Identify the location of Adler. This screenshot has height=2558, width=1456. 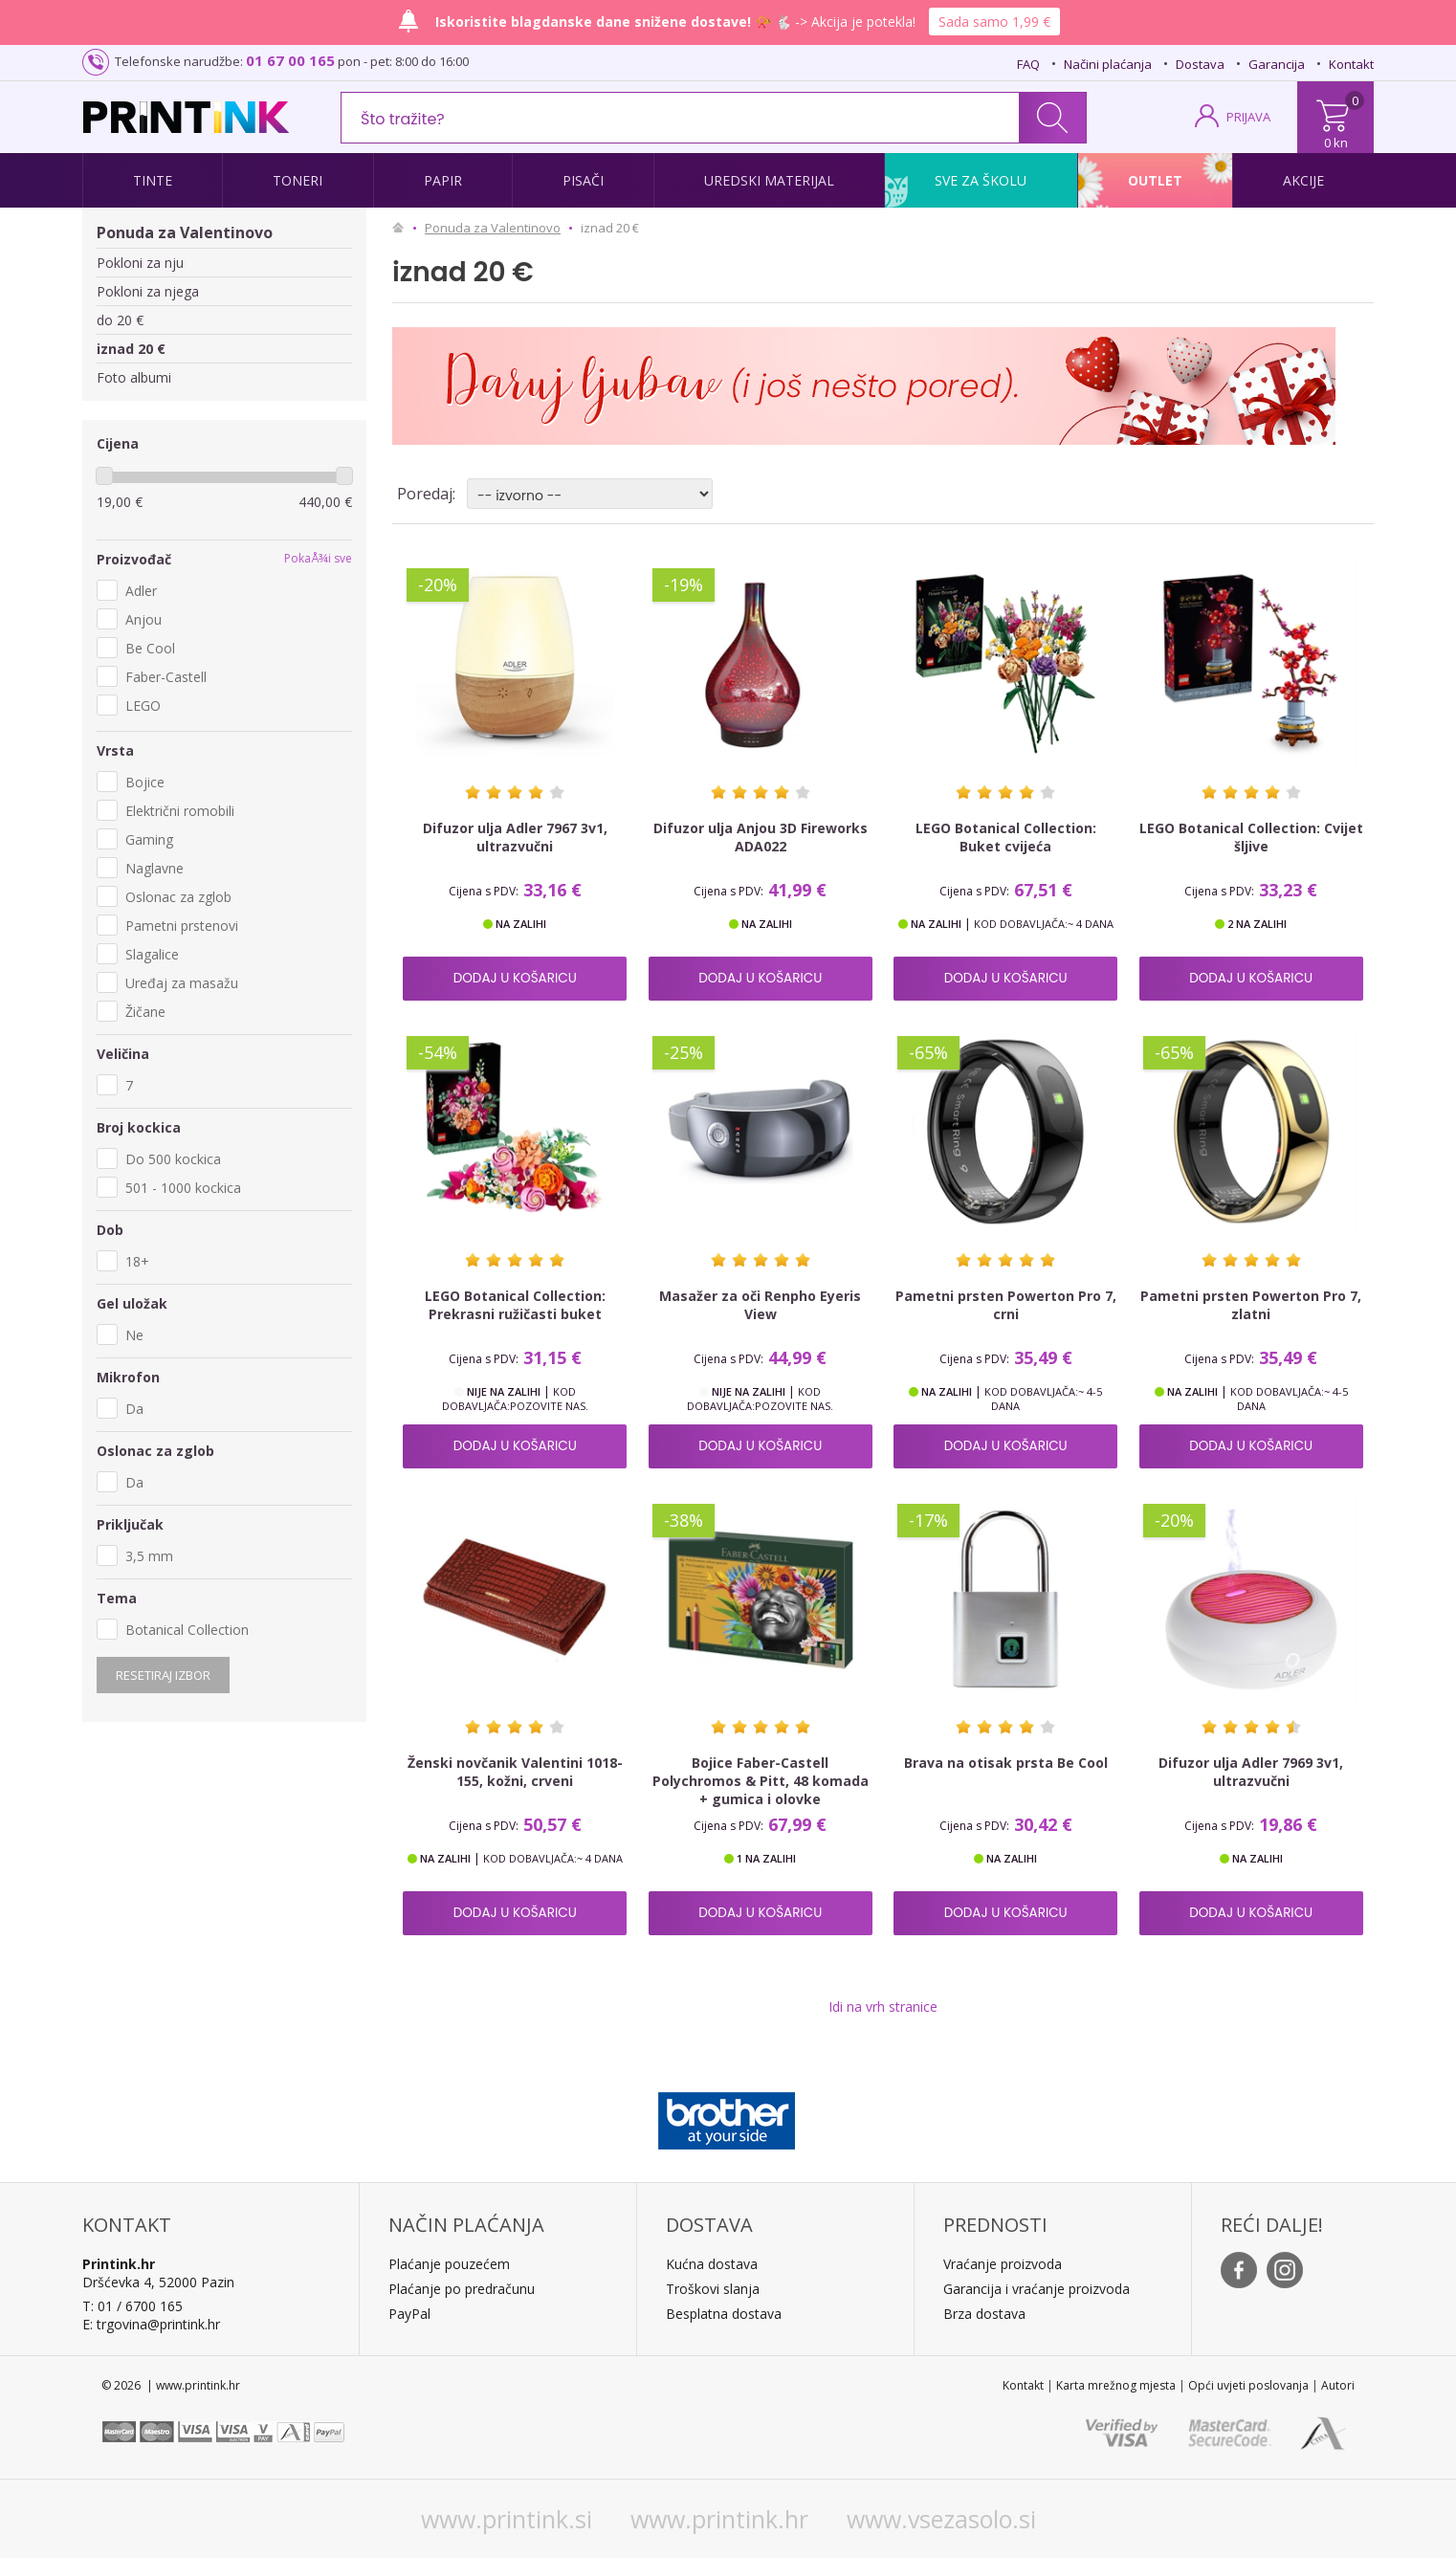
(141, 591).